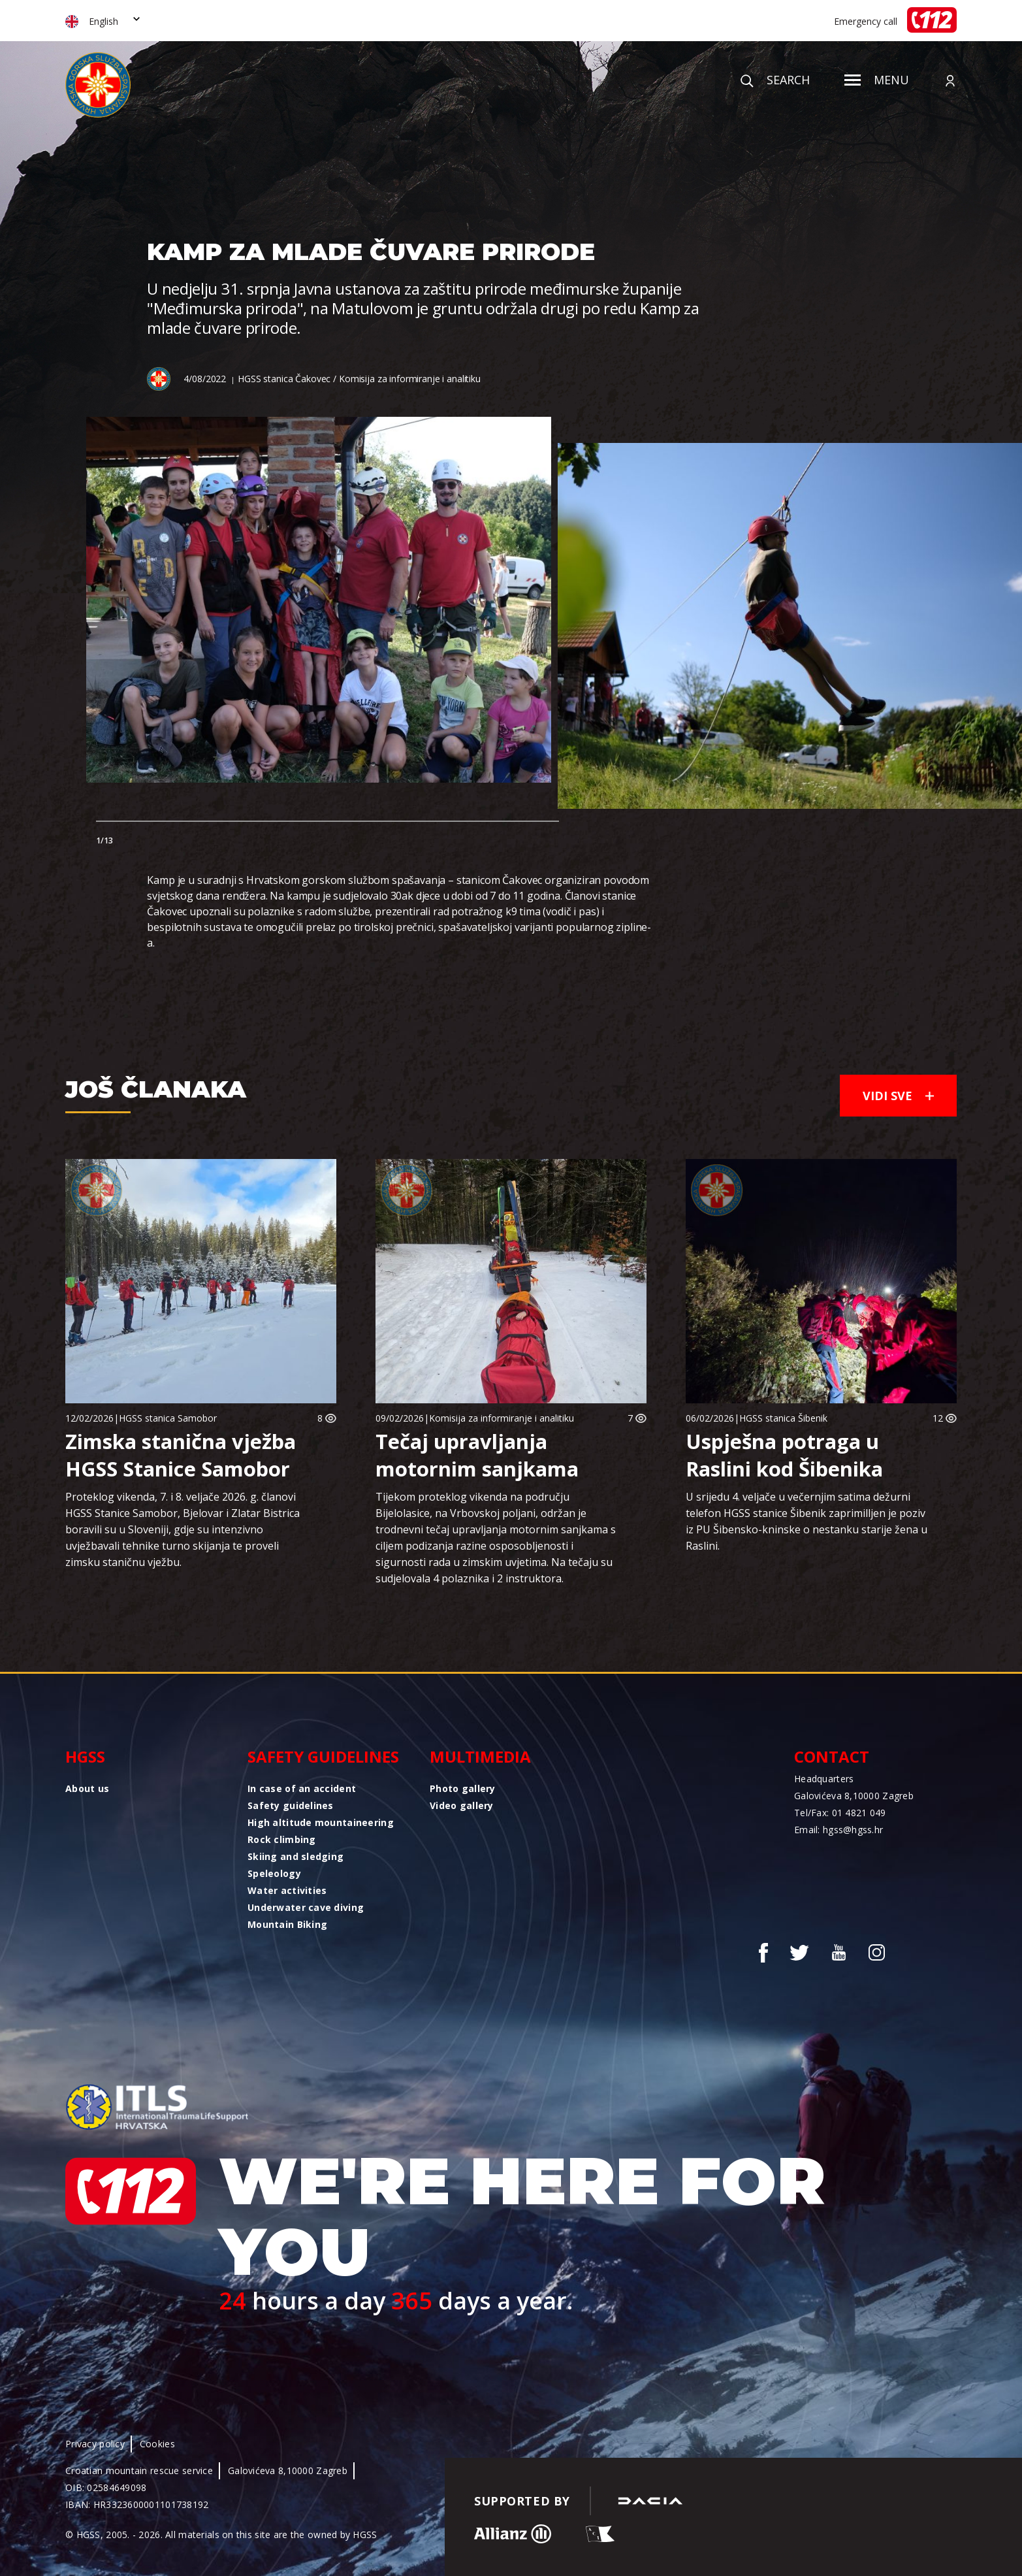 Image resolution: width=1022 pixels, height=2576 pixels. What do you see at coordinates (274, 1873) in the screenshot?
I see `Speleology` at bounding box center [274, 1873].